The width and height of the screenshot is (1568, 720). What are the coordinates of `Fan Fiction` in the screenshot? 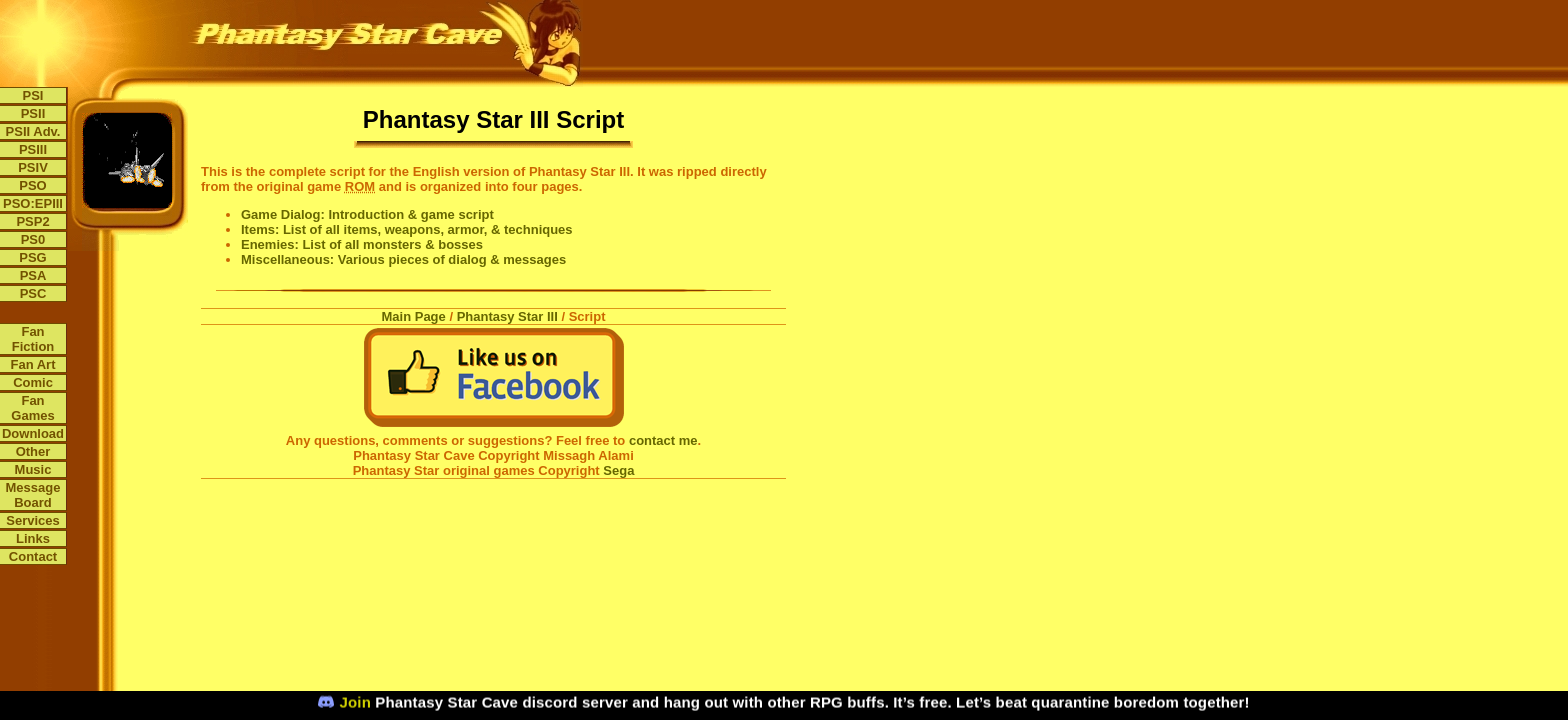 It's located at (33, 339).